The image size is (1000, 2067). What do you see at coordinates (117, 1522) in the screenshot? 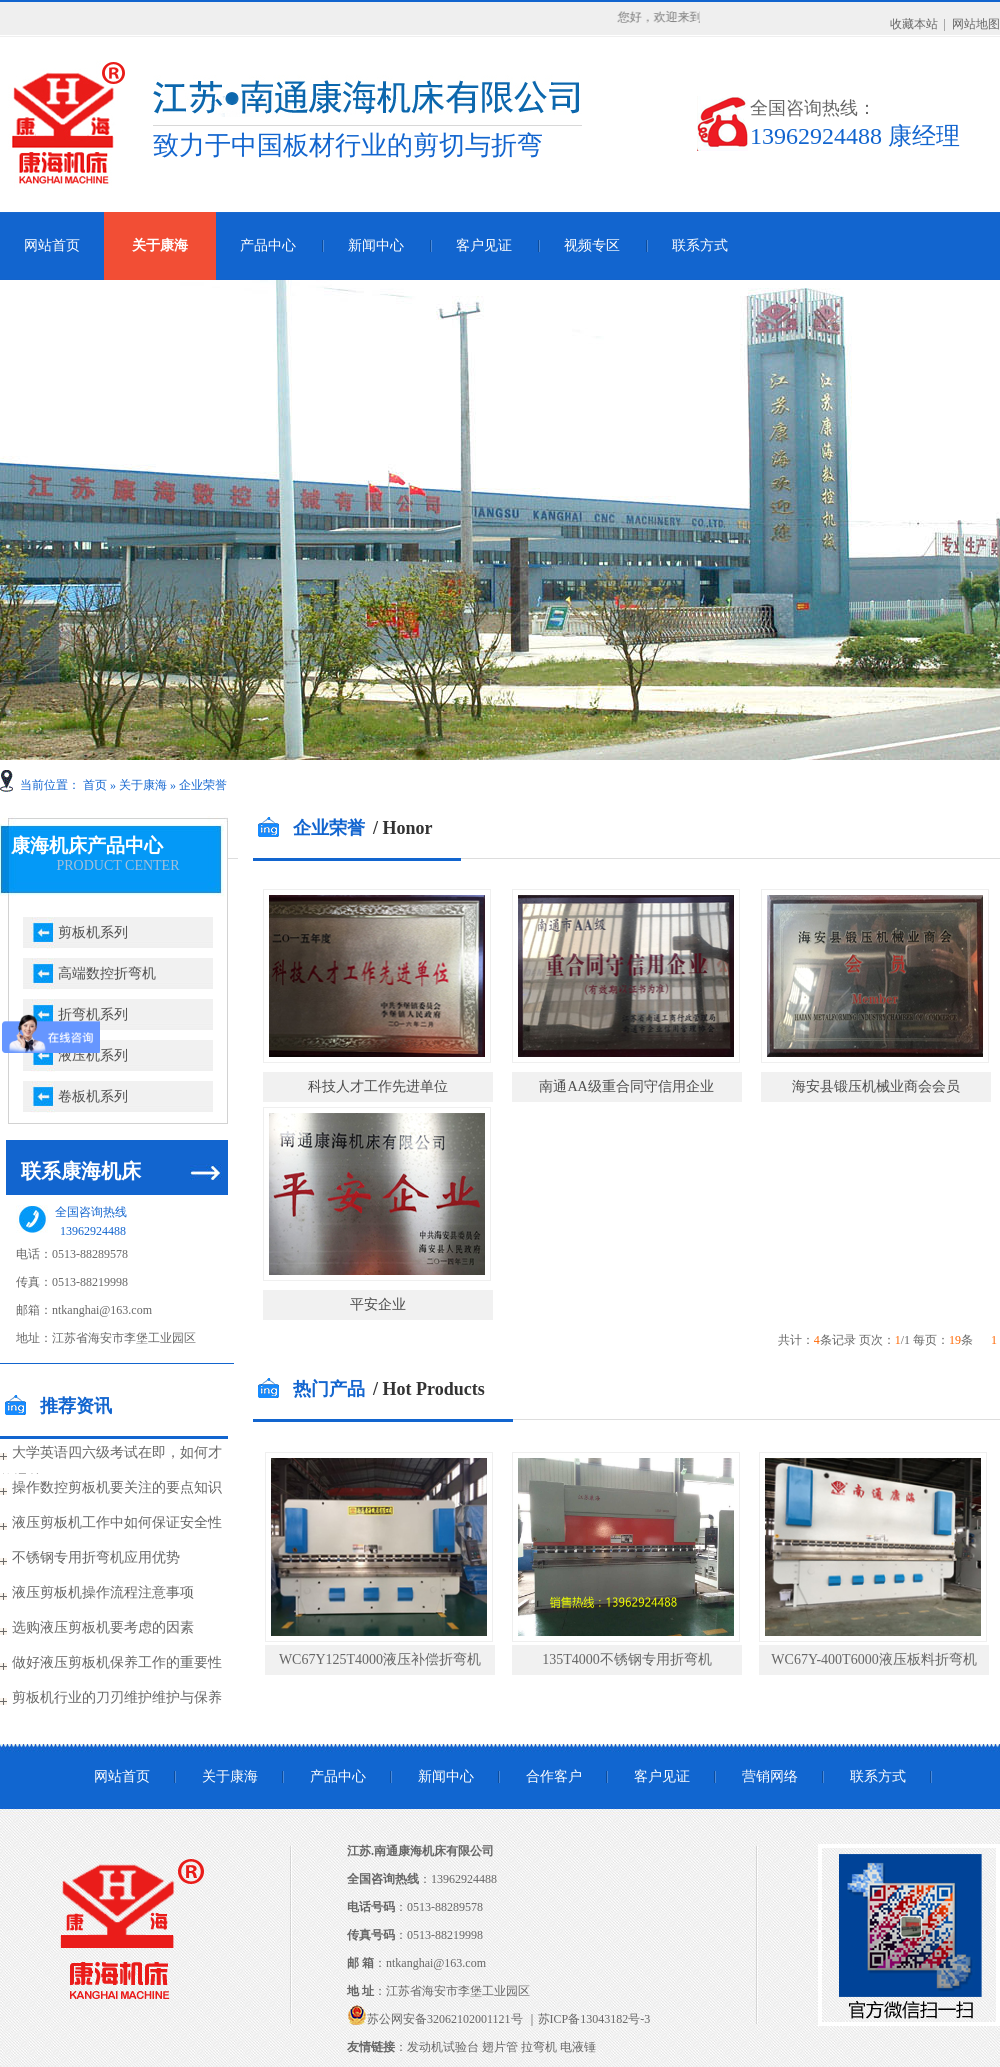
I see `液压剪板机工作中如何保证安全性` at bounding box center [117, 1522].